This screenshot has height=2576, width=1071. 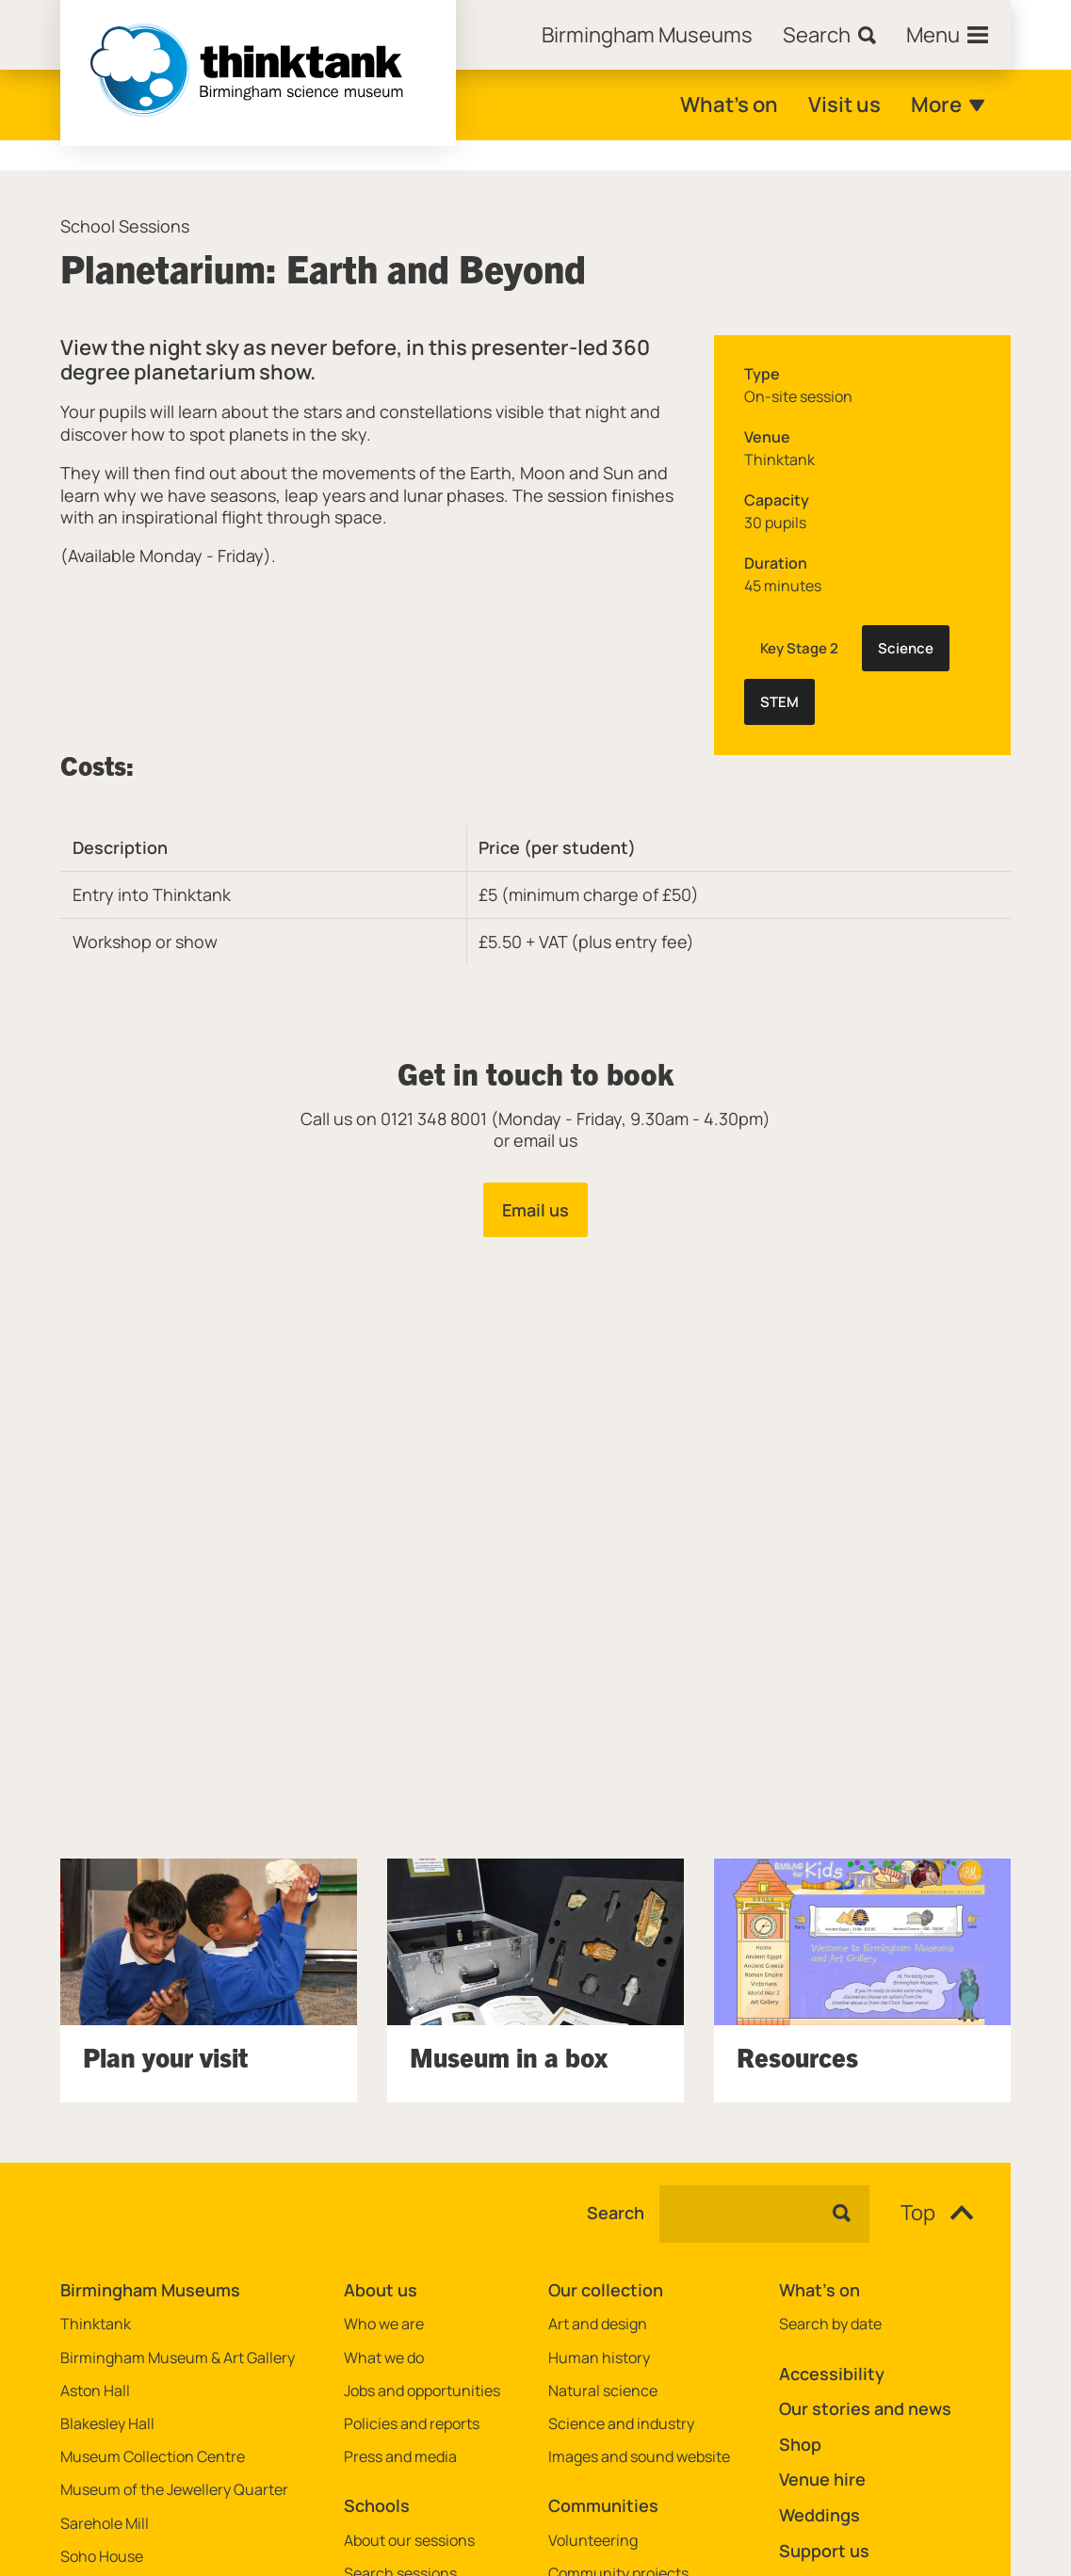 I want to click on Natural science, so click(x=602, y=2391).